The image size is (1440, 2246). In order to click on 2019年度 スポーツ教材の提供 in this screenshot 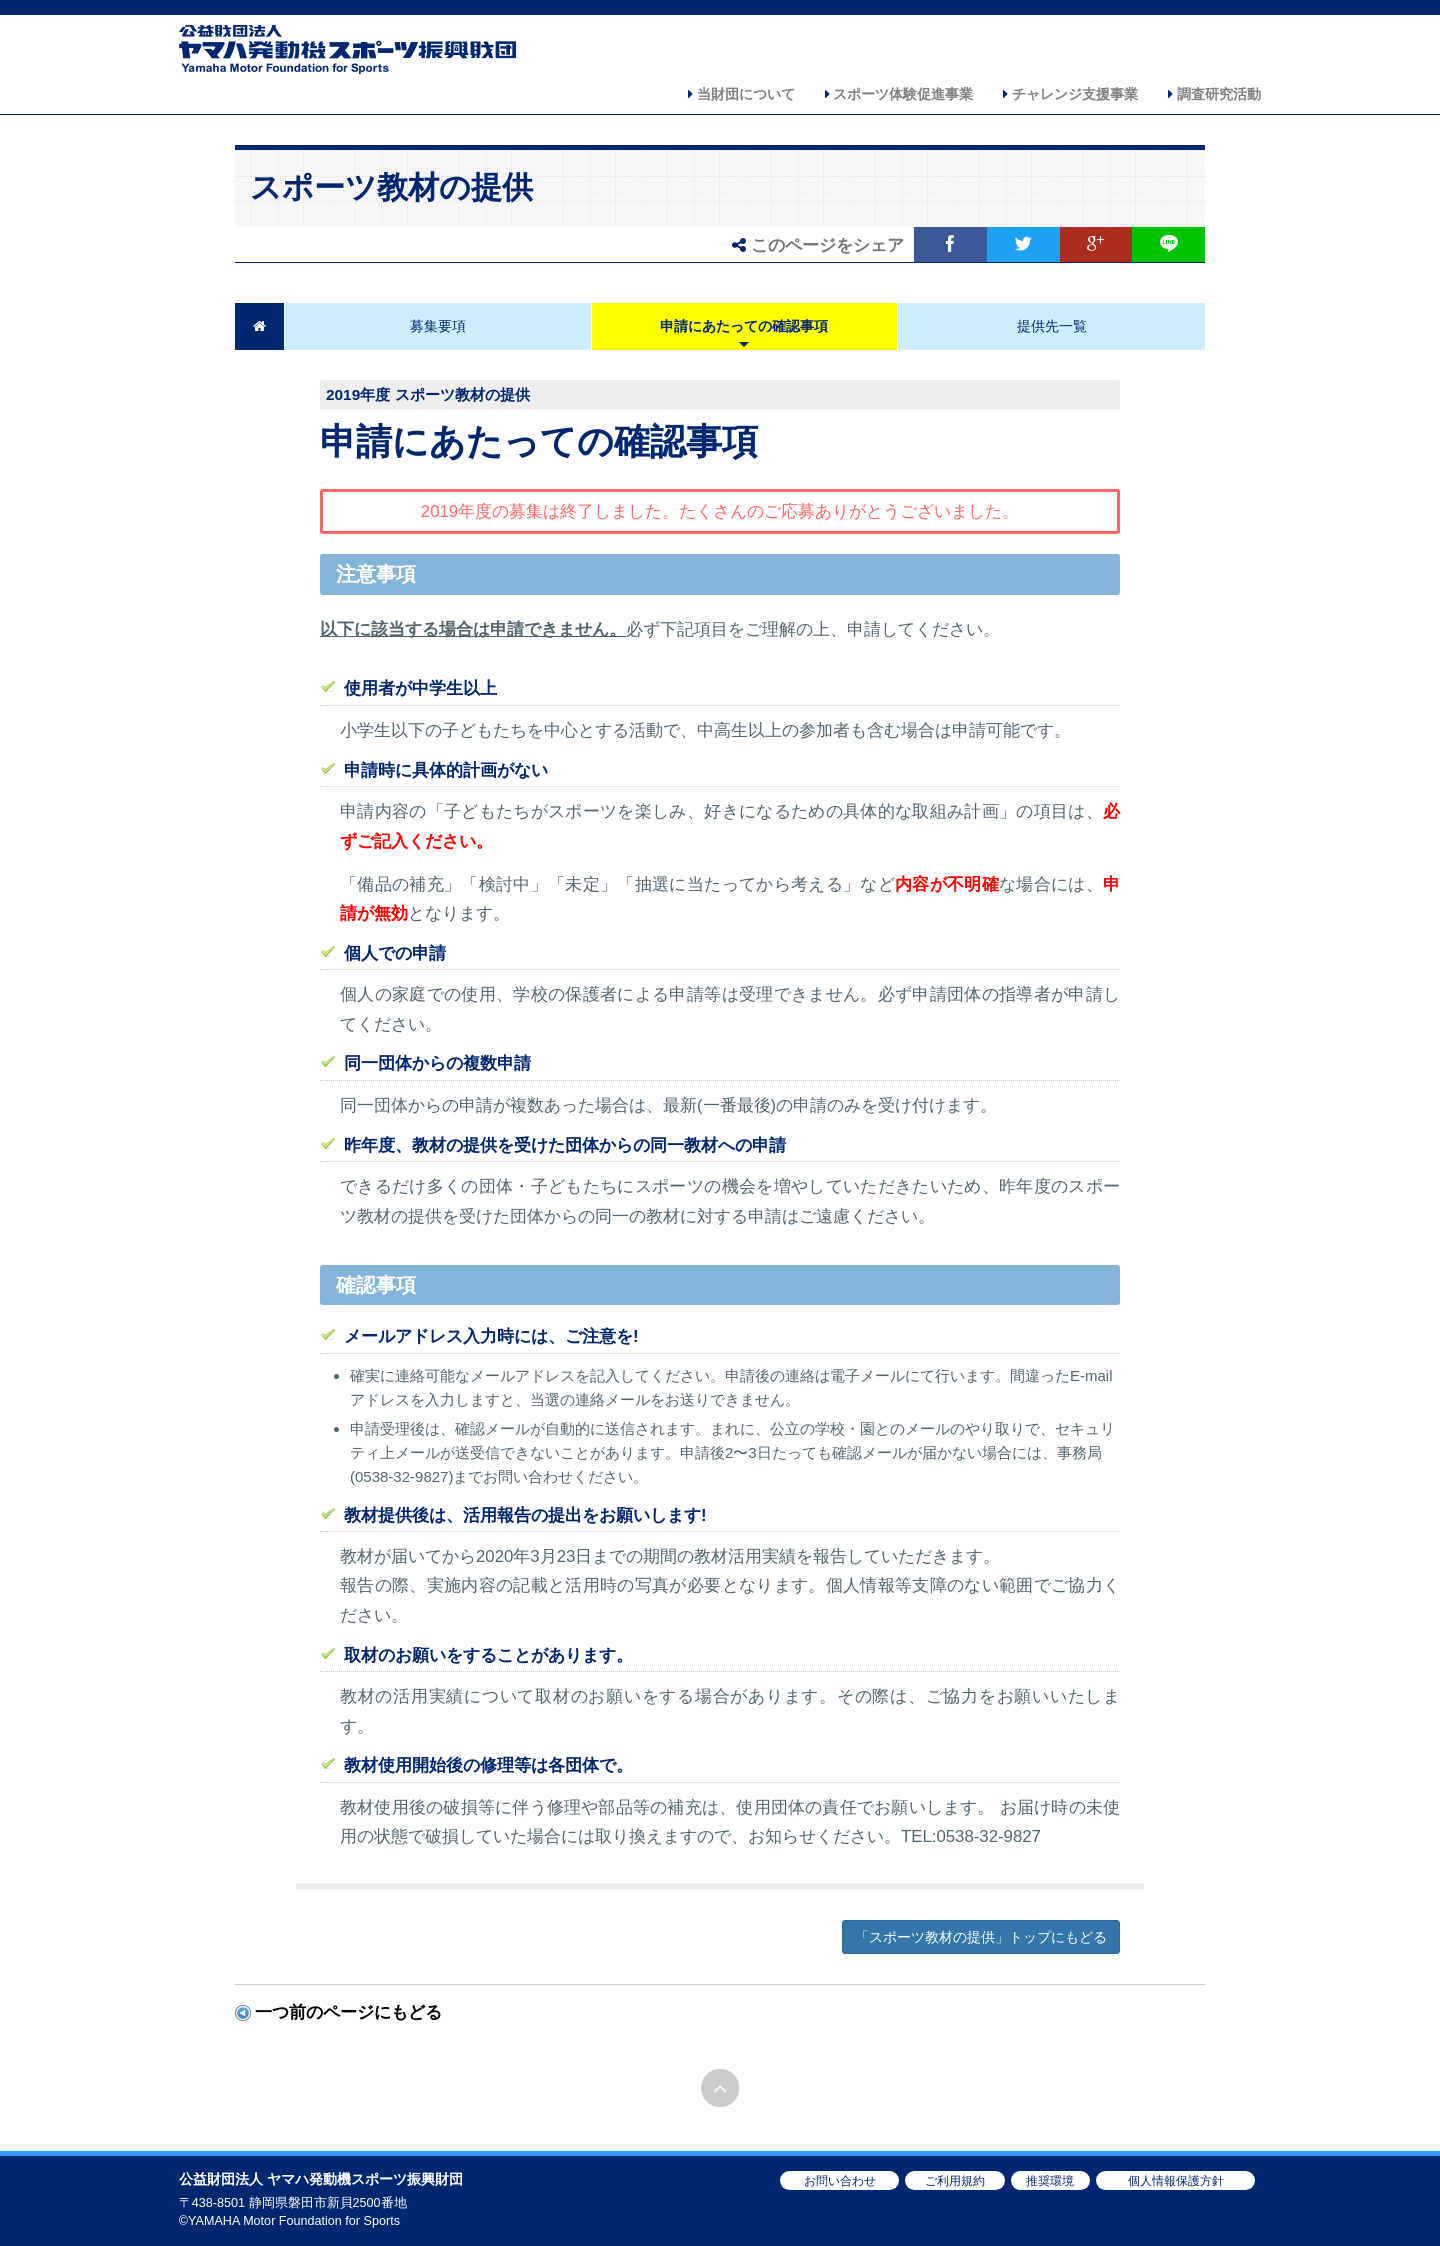, I will do `click(428, 394)`.